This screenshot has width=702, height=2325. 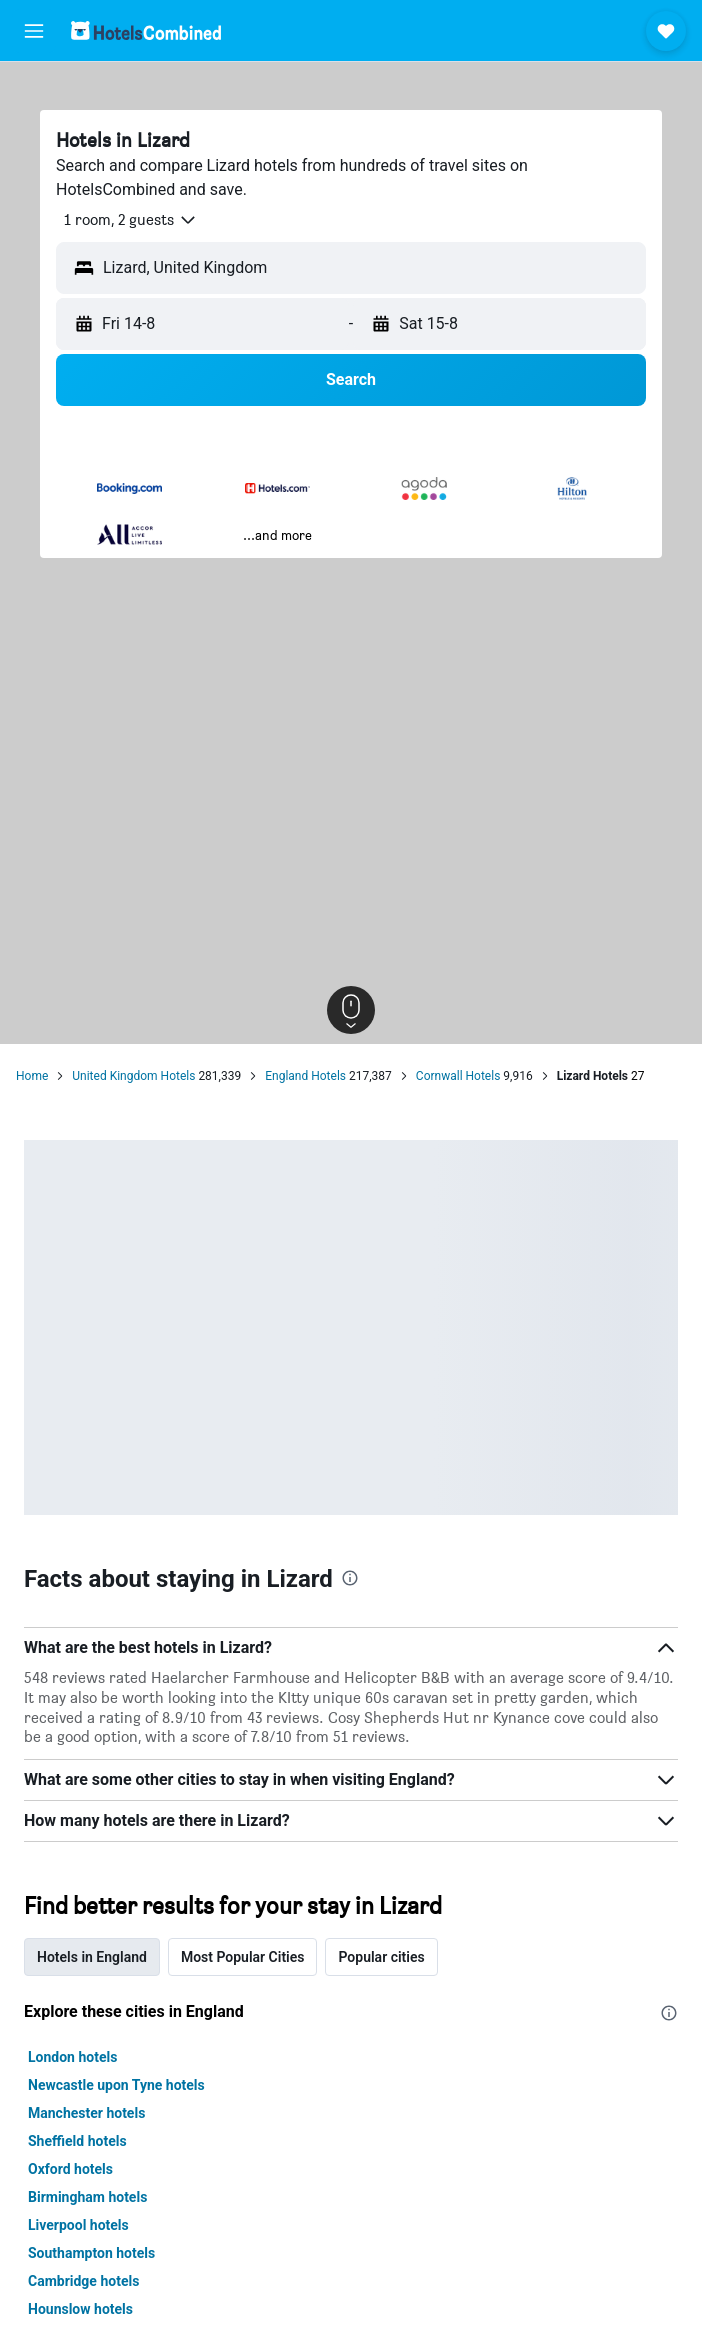 I want to click on Southampton hotels, so click(x=91, y=2253).